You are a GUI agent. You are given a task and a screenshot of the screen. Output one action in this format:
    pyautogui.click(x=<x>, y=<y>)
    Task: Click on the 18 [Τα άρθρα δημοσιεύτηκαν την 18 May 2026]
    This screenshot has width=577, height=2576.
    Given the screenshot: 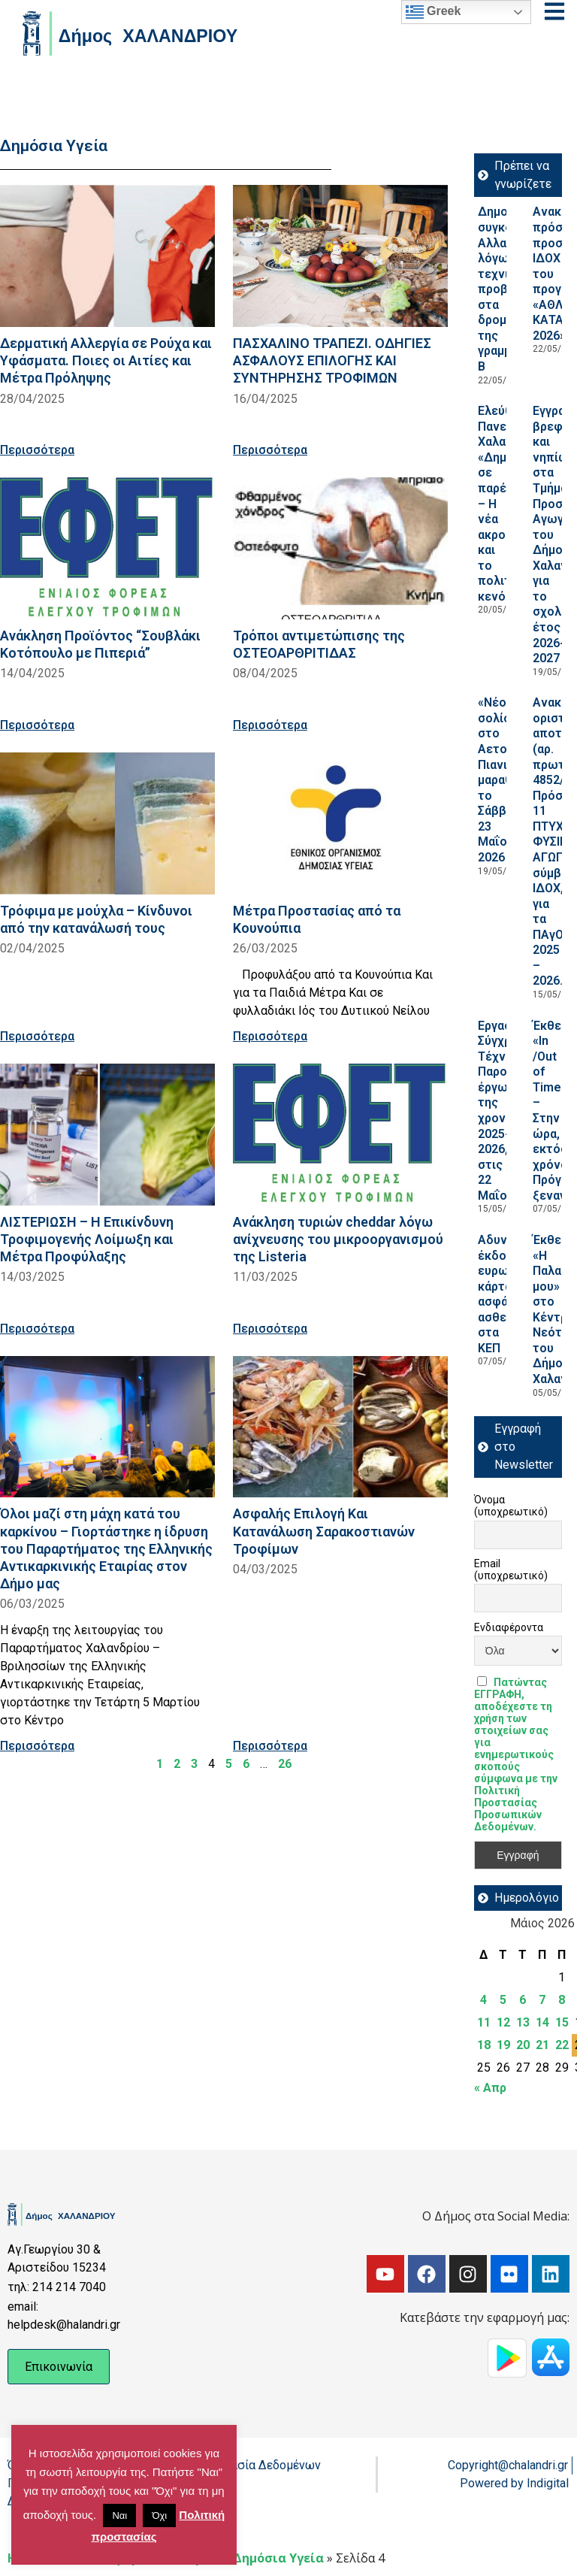 What is the action you would take?
    pyautogui.click(x=484, y=2045)
    